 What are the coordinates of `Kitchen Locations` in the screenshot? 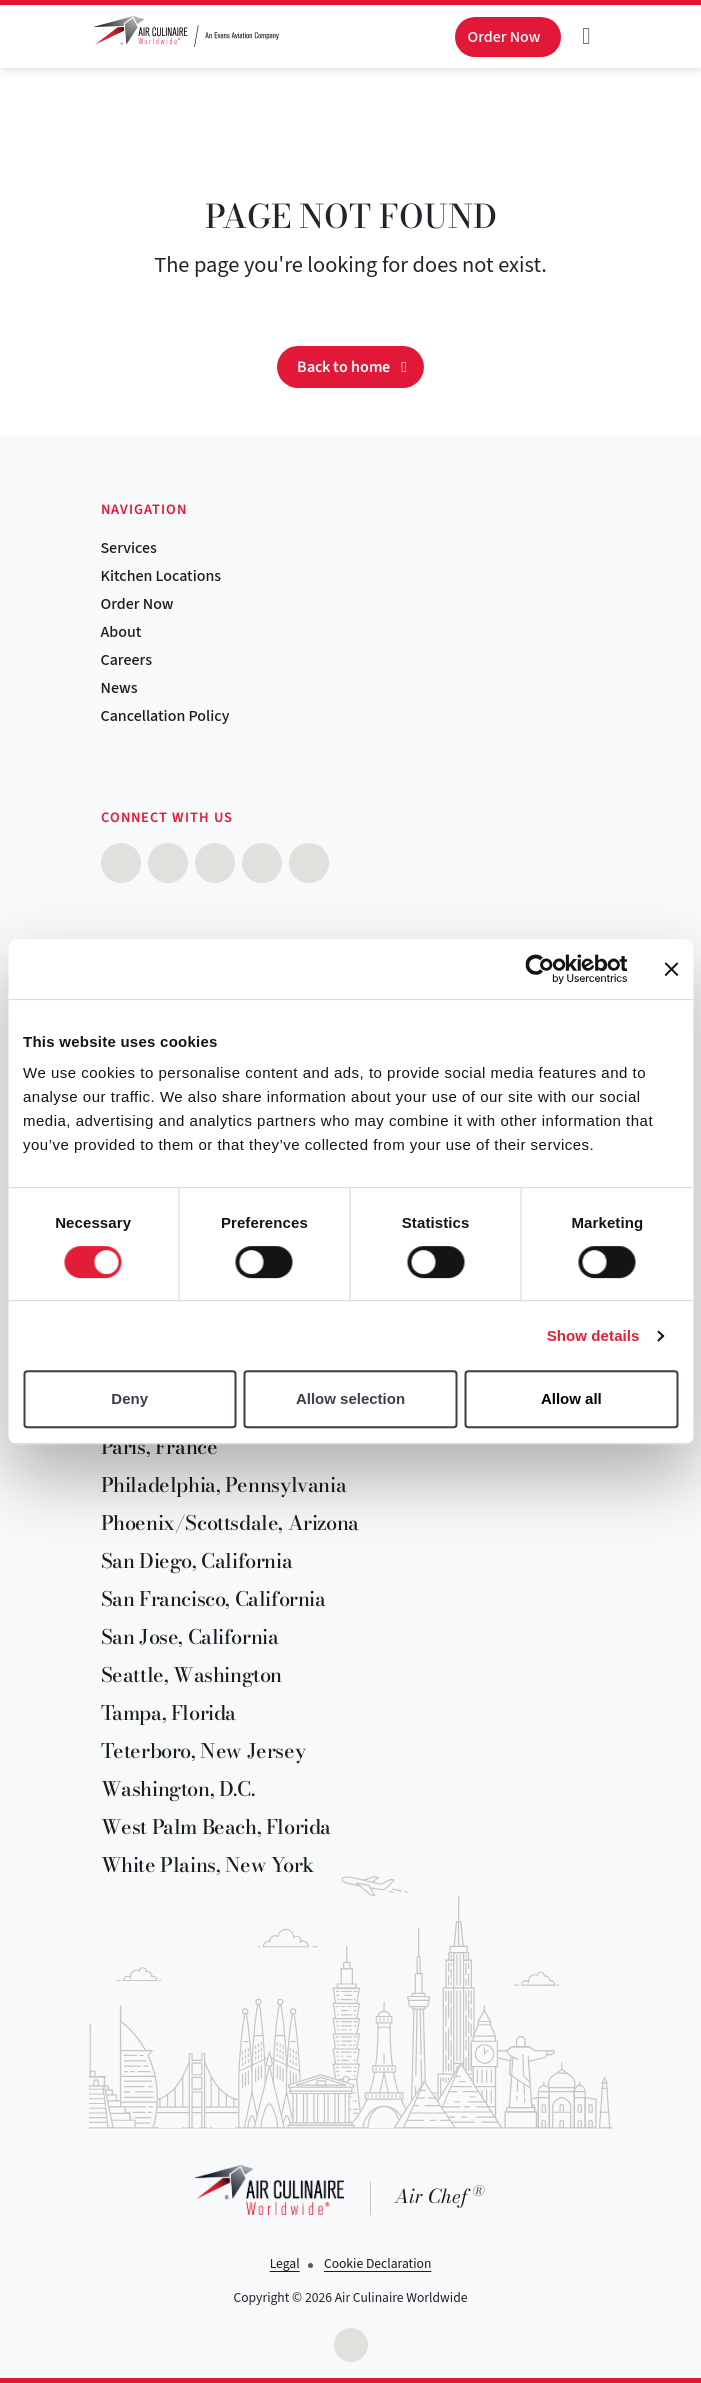 It's located at (161, 576).